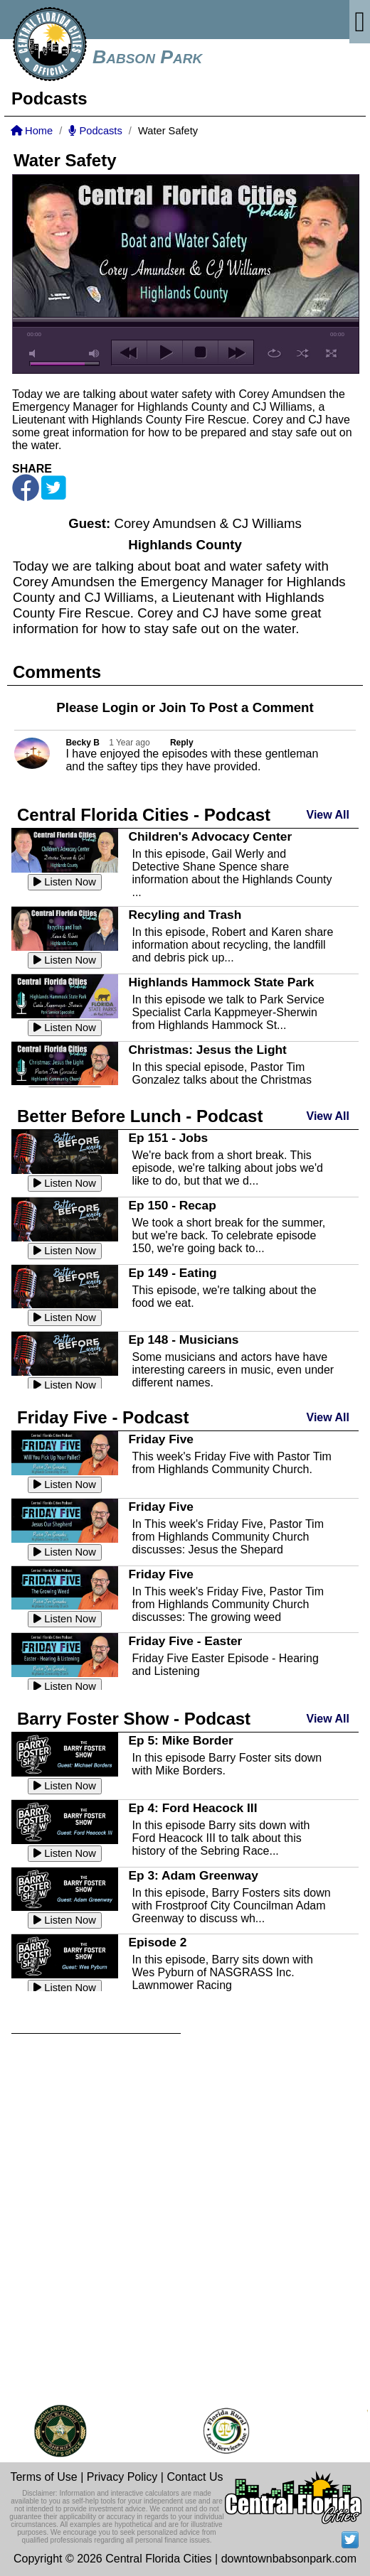 The width and height of the screenshot is (370, 2576). Describe the element at coordinates (161, 1439) in the screenshot. I see `Friday Five` at that location.